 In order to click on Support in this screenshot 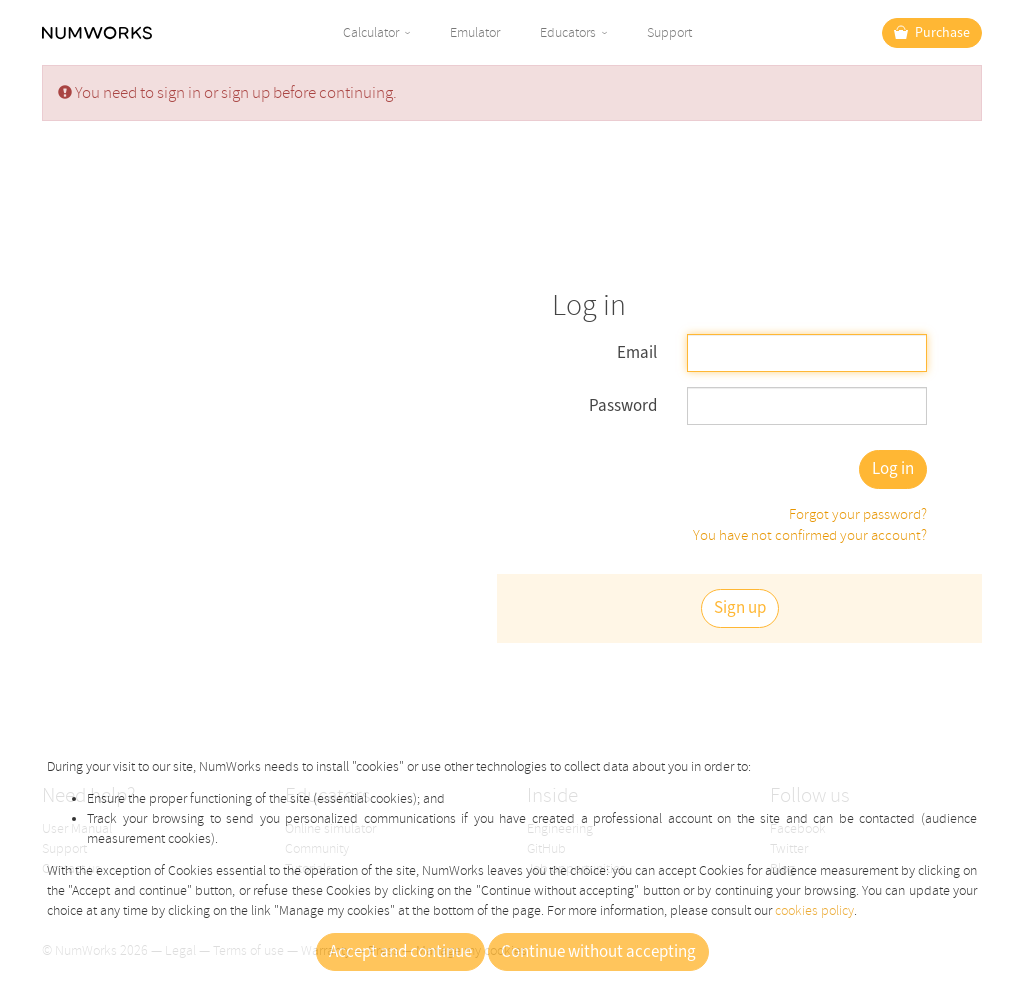, I will do `click(669, 32)`.